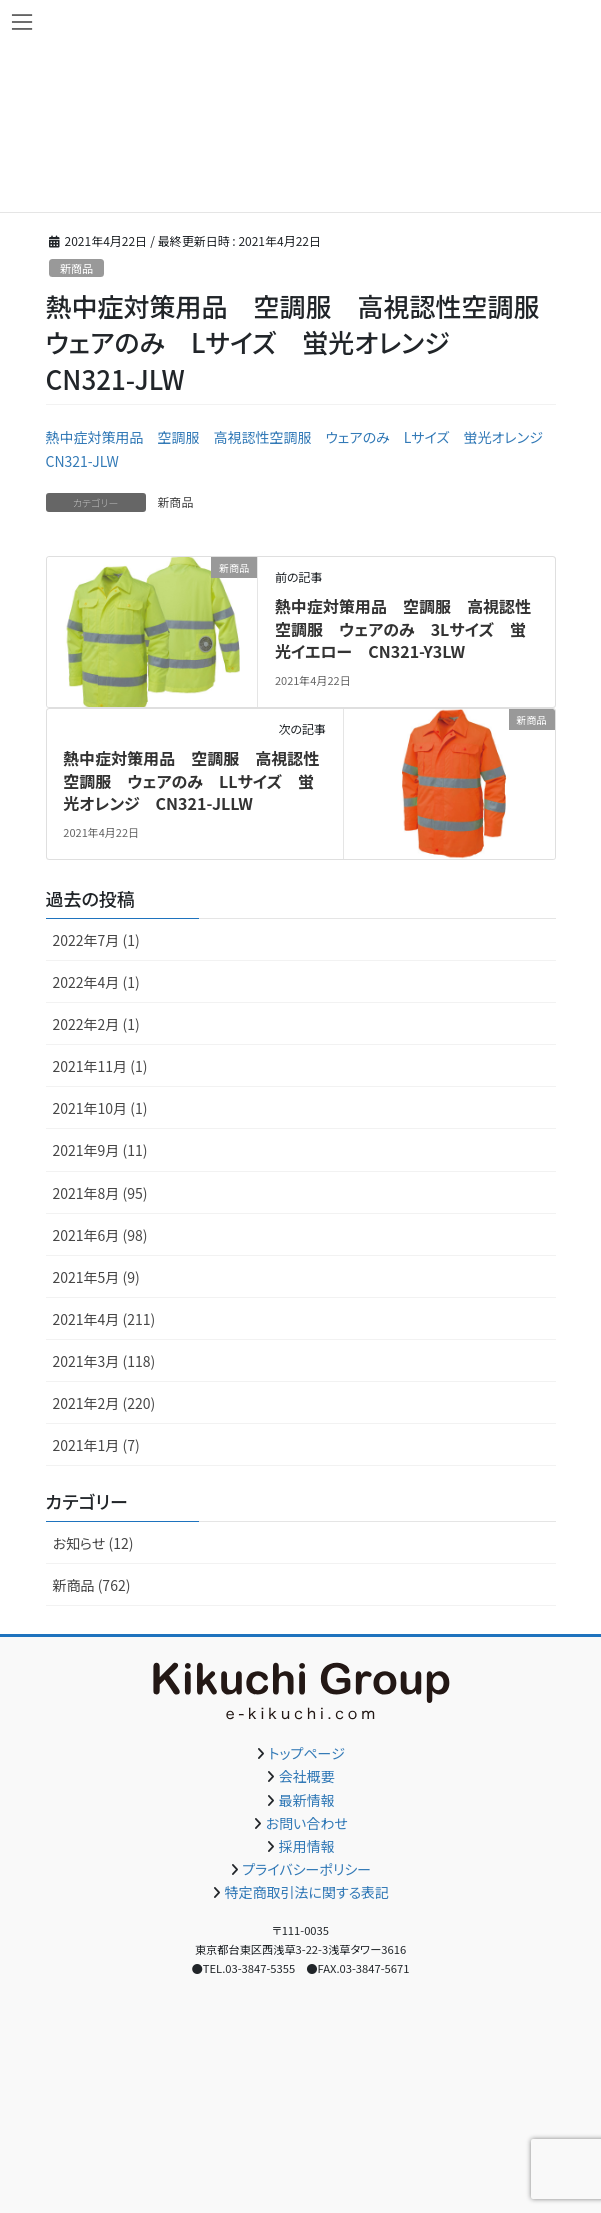 The width and height of the screenshot is (601, 2213). What do you see at coordinates (77, 268) in the screenshot?
I see `新商品` at bounding box center [77, 268].